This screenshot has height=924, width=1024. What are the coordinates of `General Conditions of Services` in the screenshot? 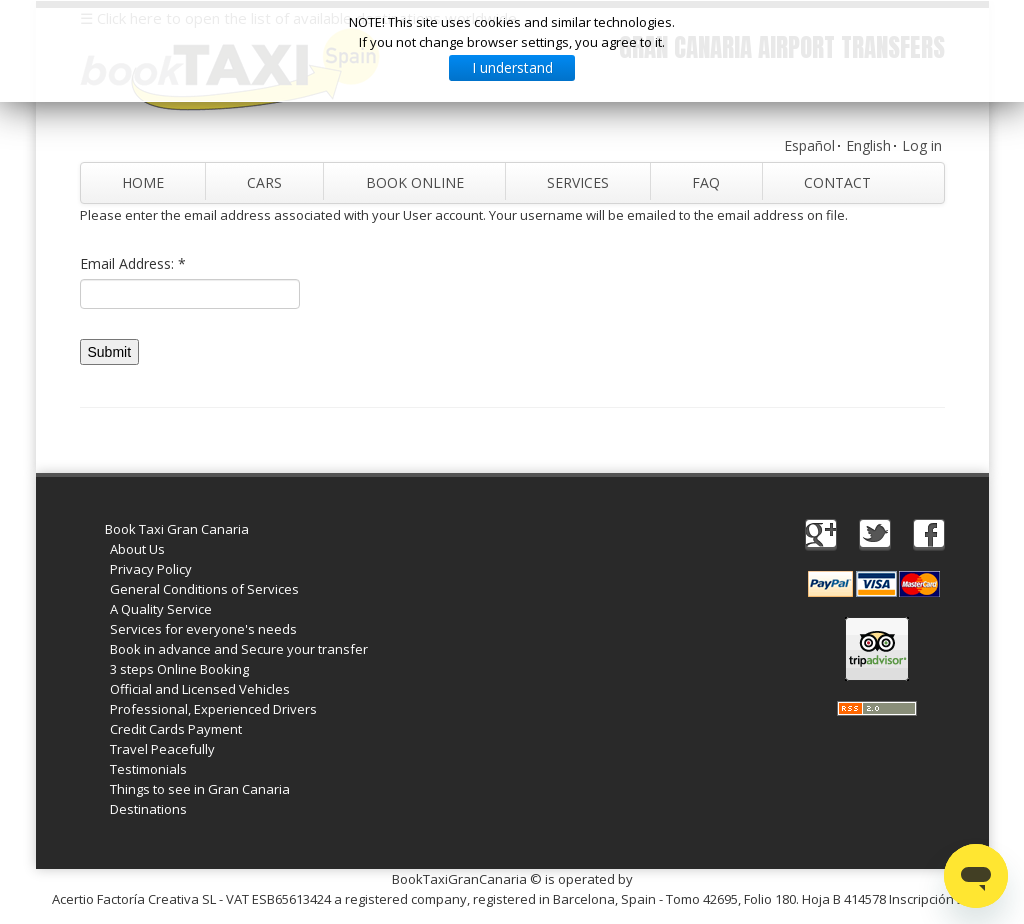 It's located at (204, 589).